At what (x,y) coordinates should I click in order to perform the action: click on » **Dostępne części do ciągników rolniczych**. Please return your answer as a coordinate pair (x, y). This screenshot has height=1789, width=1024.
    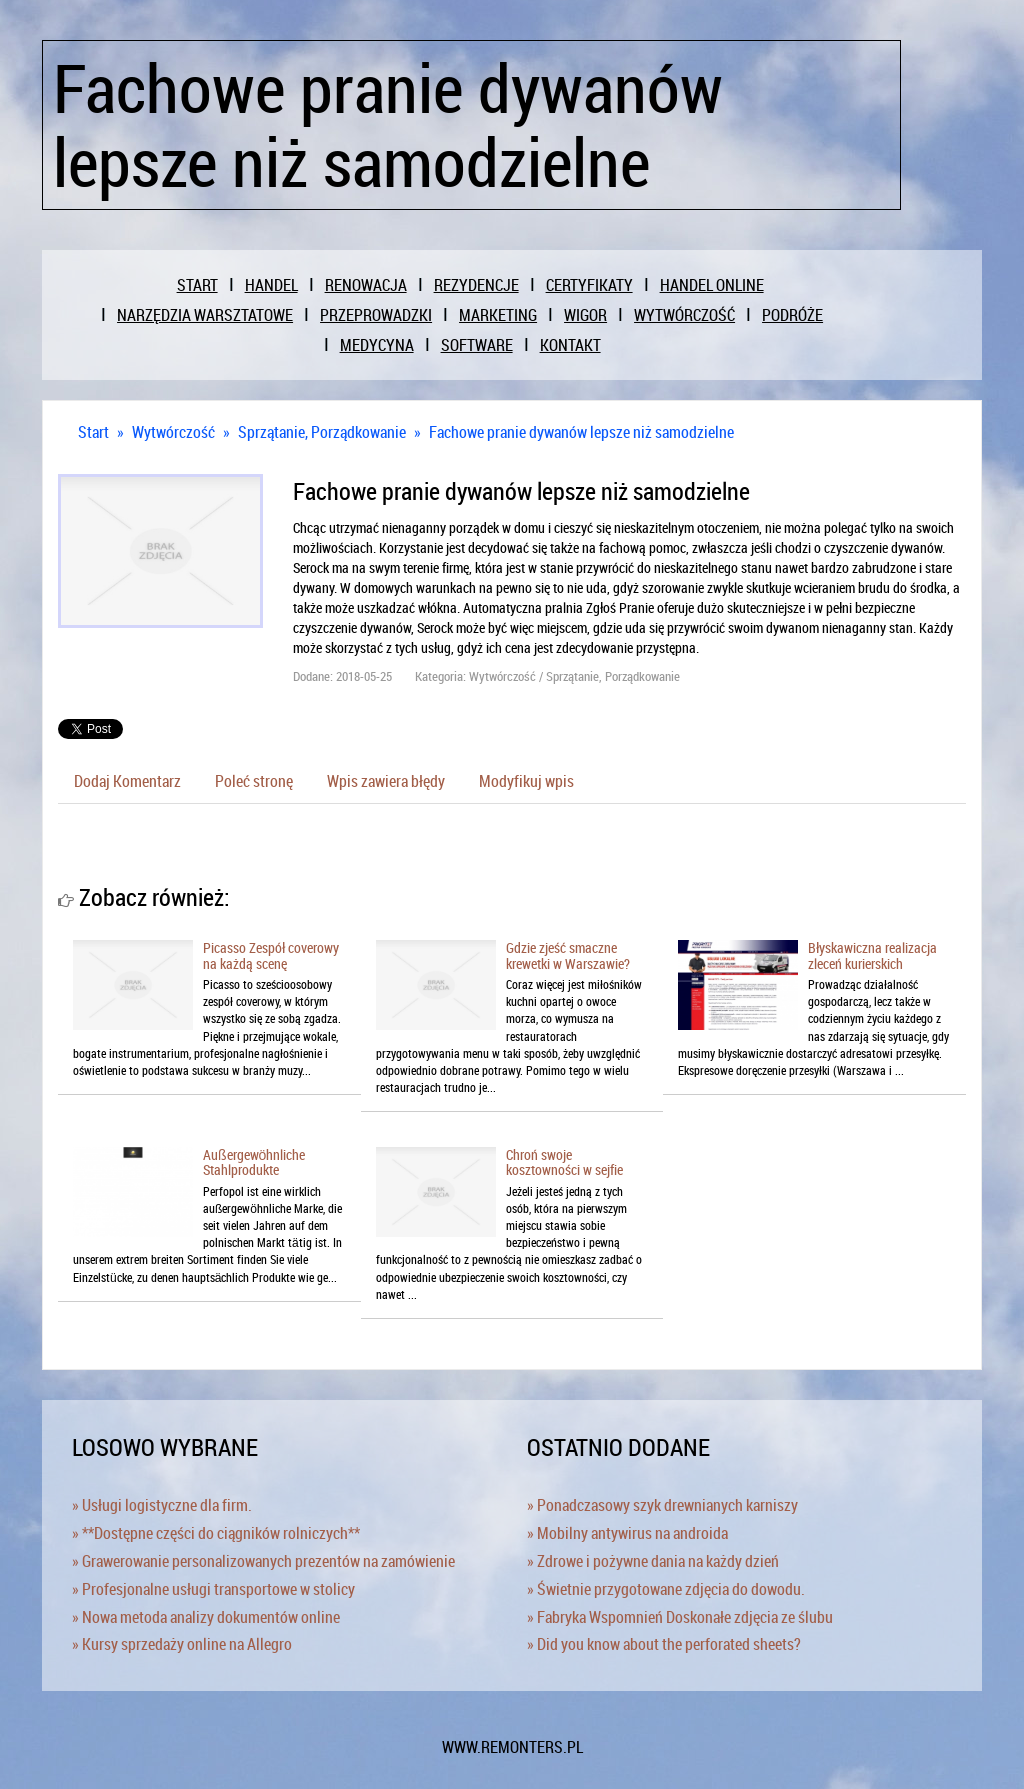
    Looking at the image, I should click on (216, 1533).